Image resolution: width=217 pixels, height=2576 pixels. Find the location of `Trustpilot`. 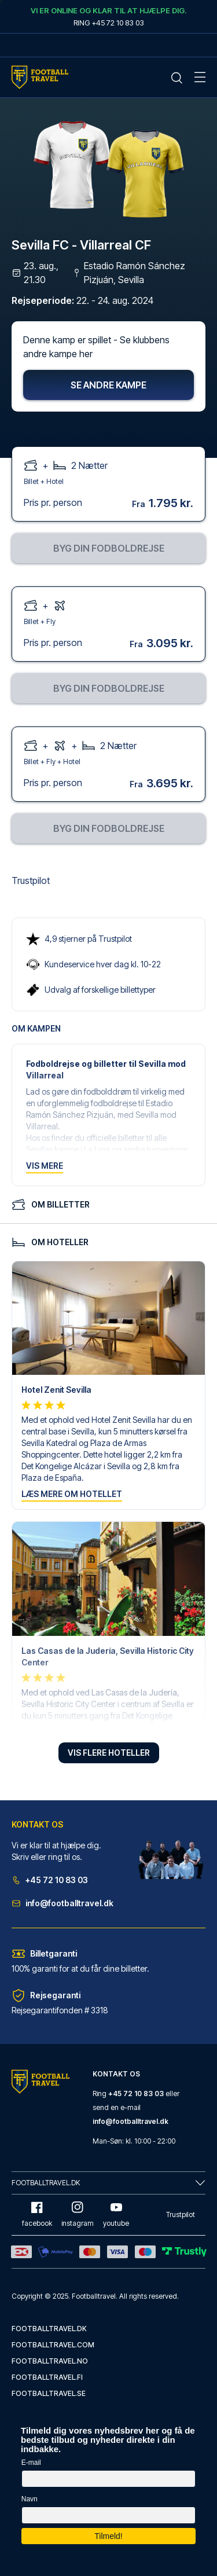

Trustpilot is located at coordinates (31, 880).